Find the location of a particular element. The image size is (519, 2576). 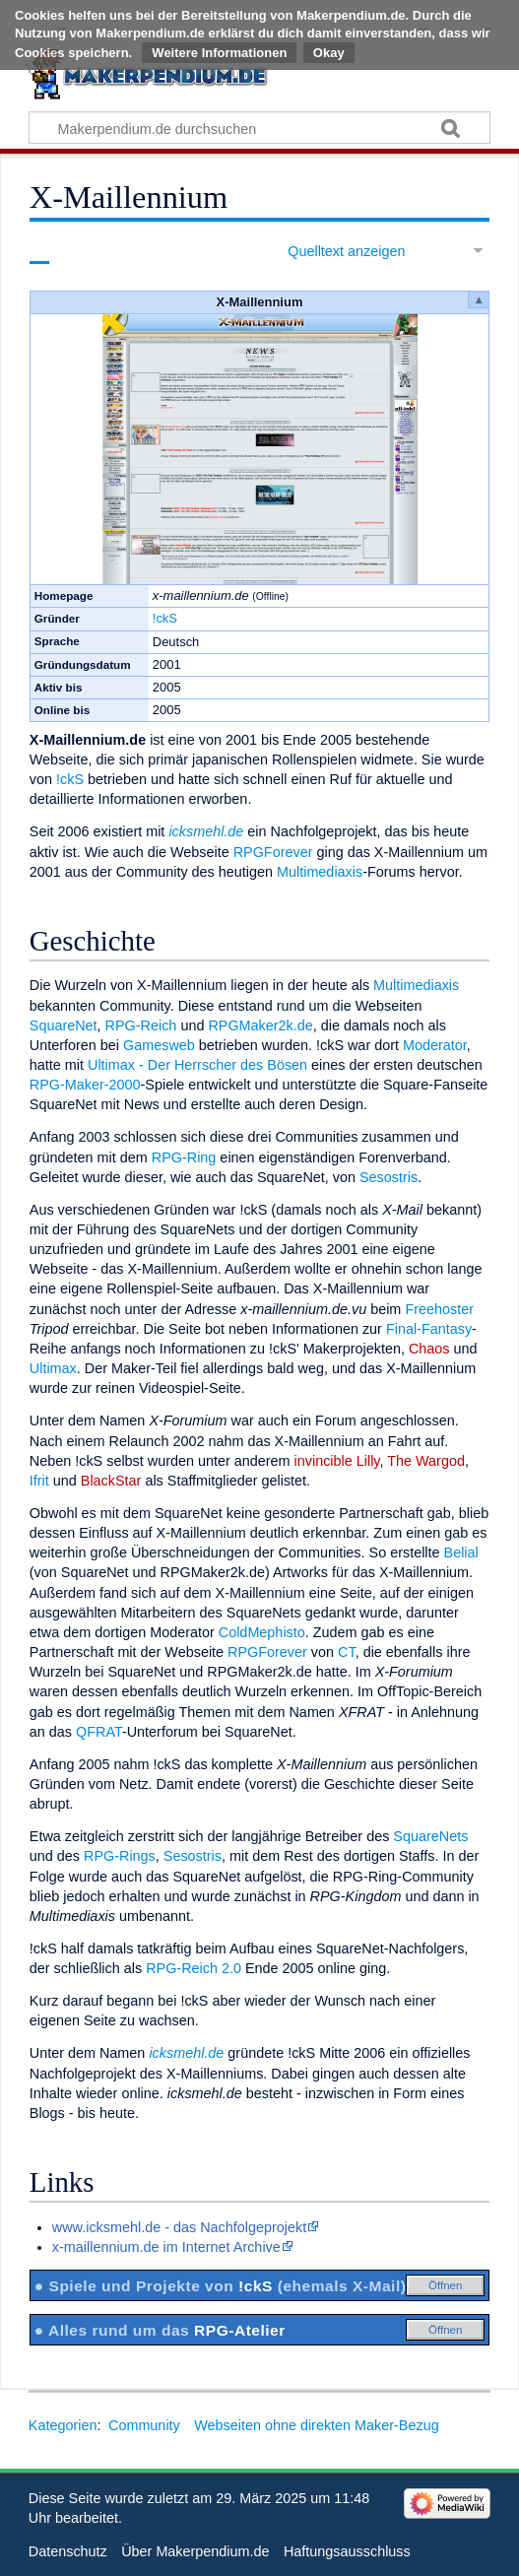

ColdMephisto is located at coordinates (262, 1632).